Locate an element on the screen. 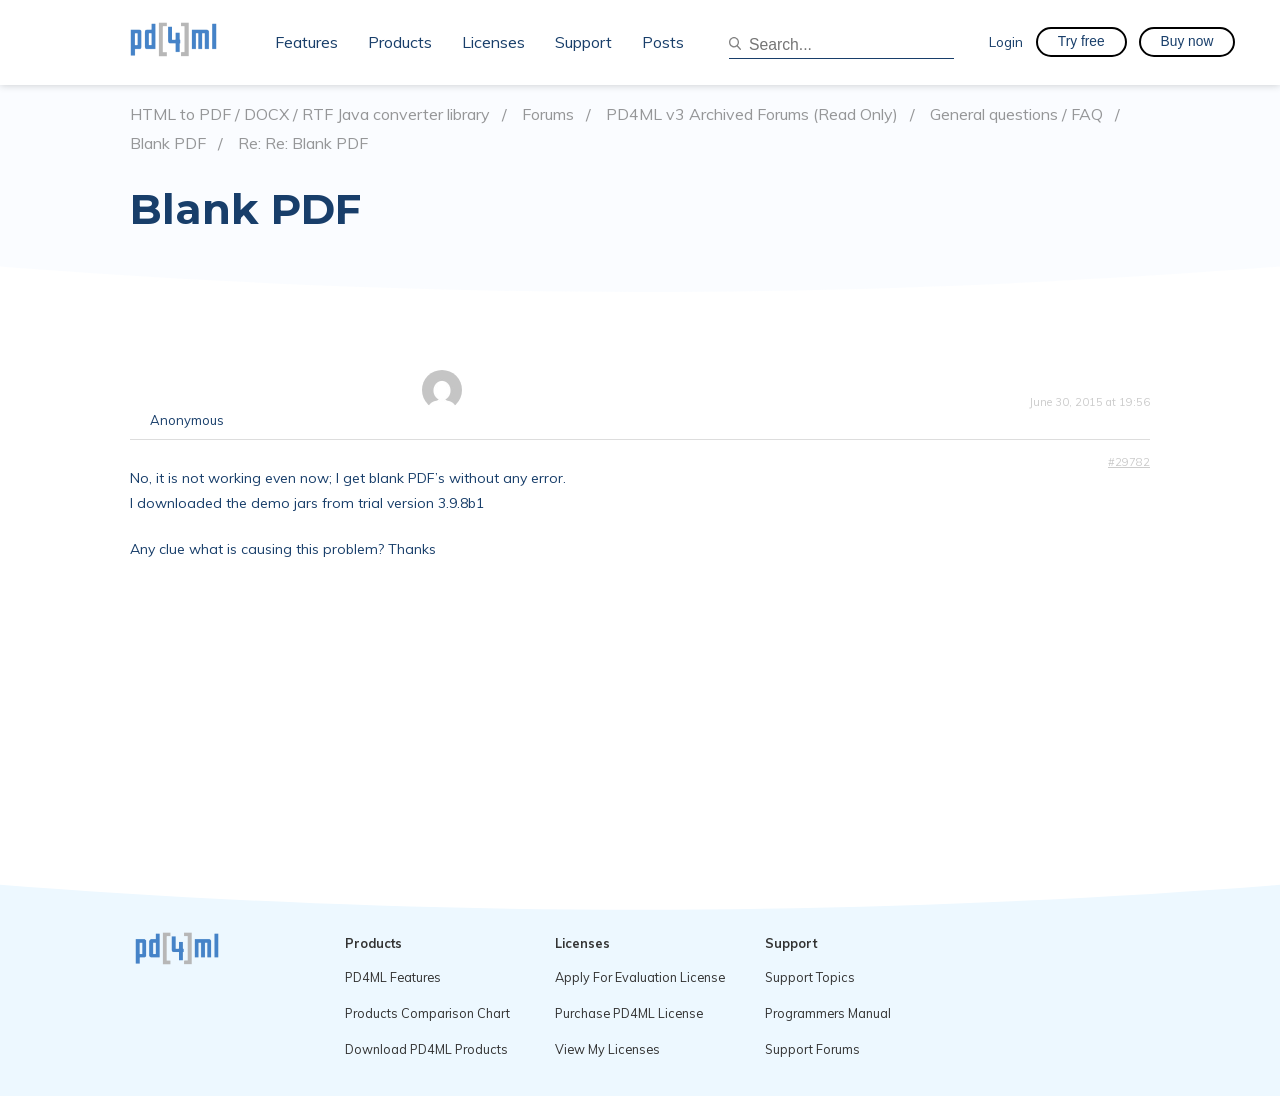 This screenshot has height=1096, width=1280. #29782 is located at coordinates (1129, 462).